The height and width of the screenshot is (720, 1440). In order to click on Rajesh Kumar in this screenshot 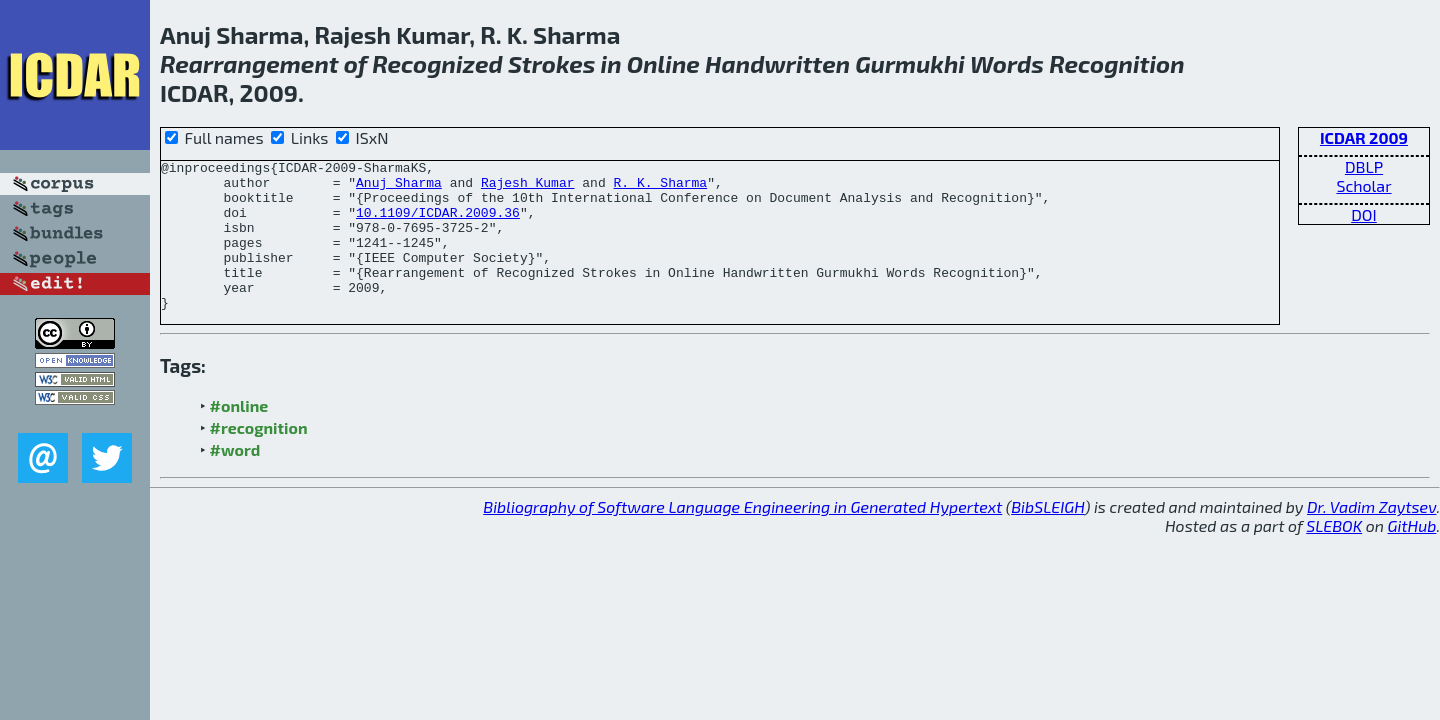, I will do `click(528, 188)`.